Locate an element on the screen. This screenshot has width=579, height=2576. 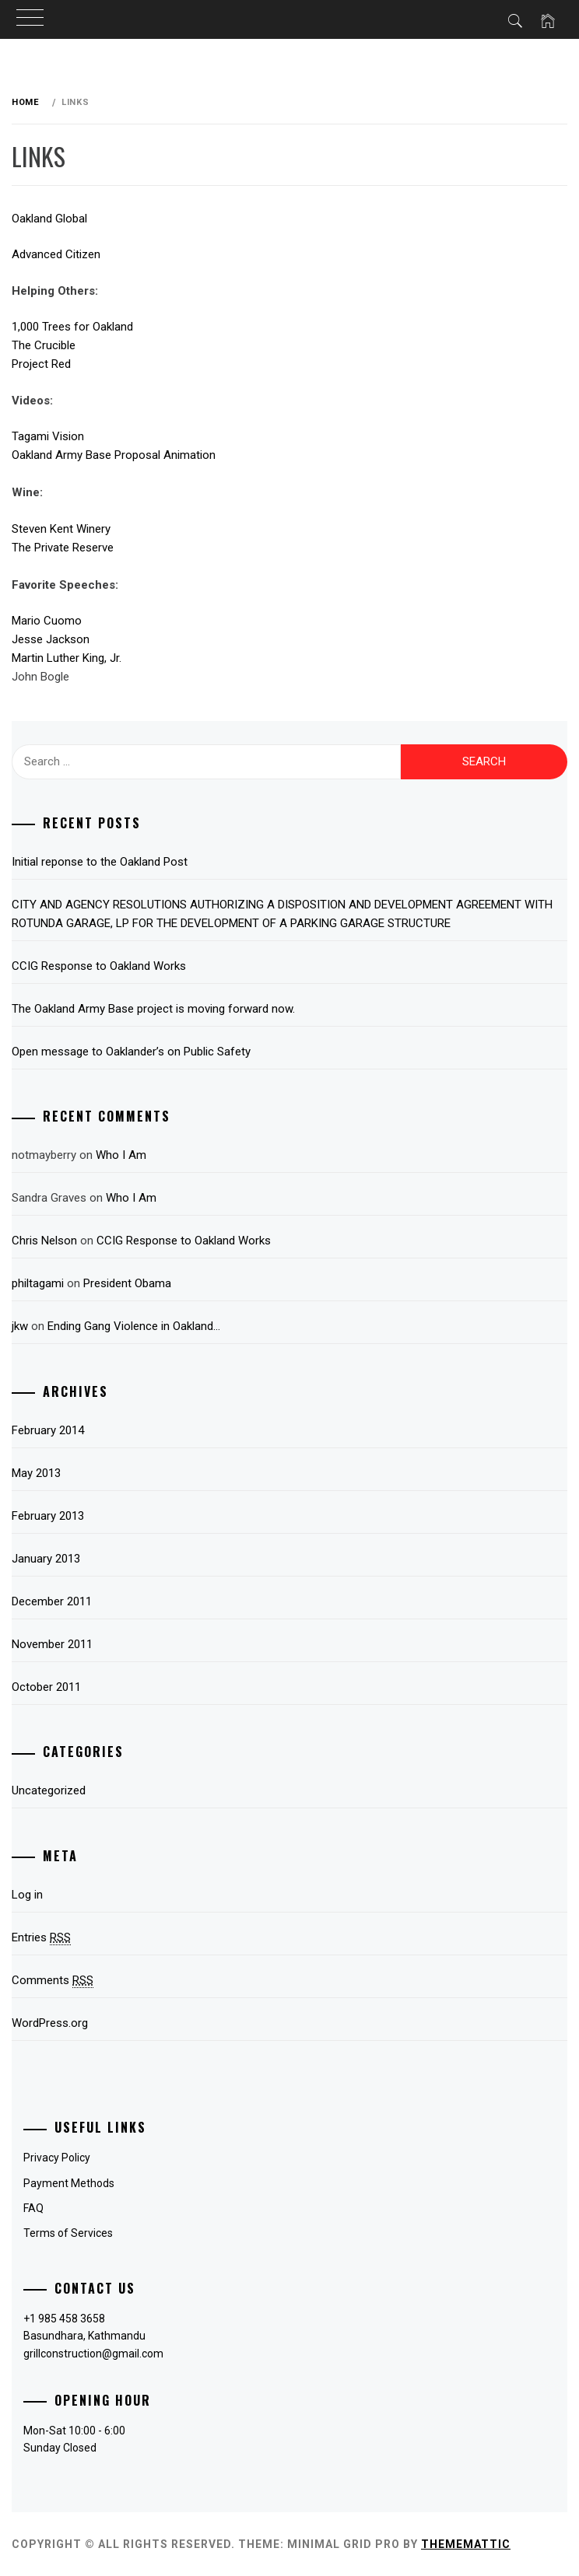
Comments is located at coordinates (52, 1980).